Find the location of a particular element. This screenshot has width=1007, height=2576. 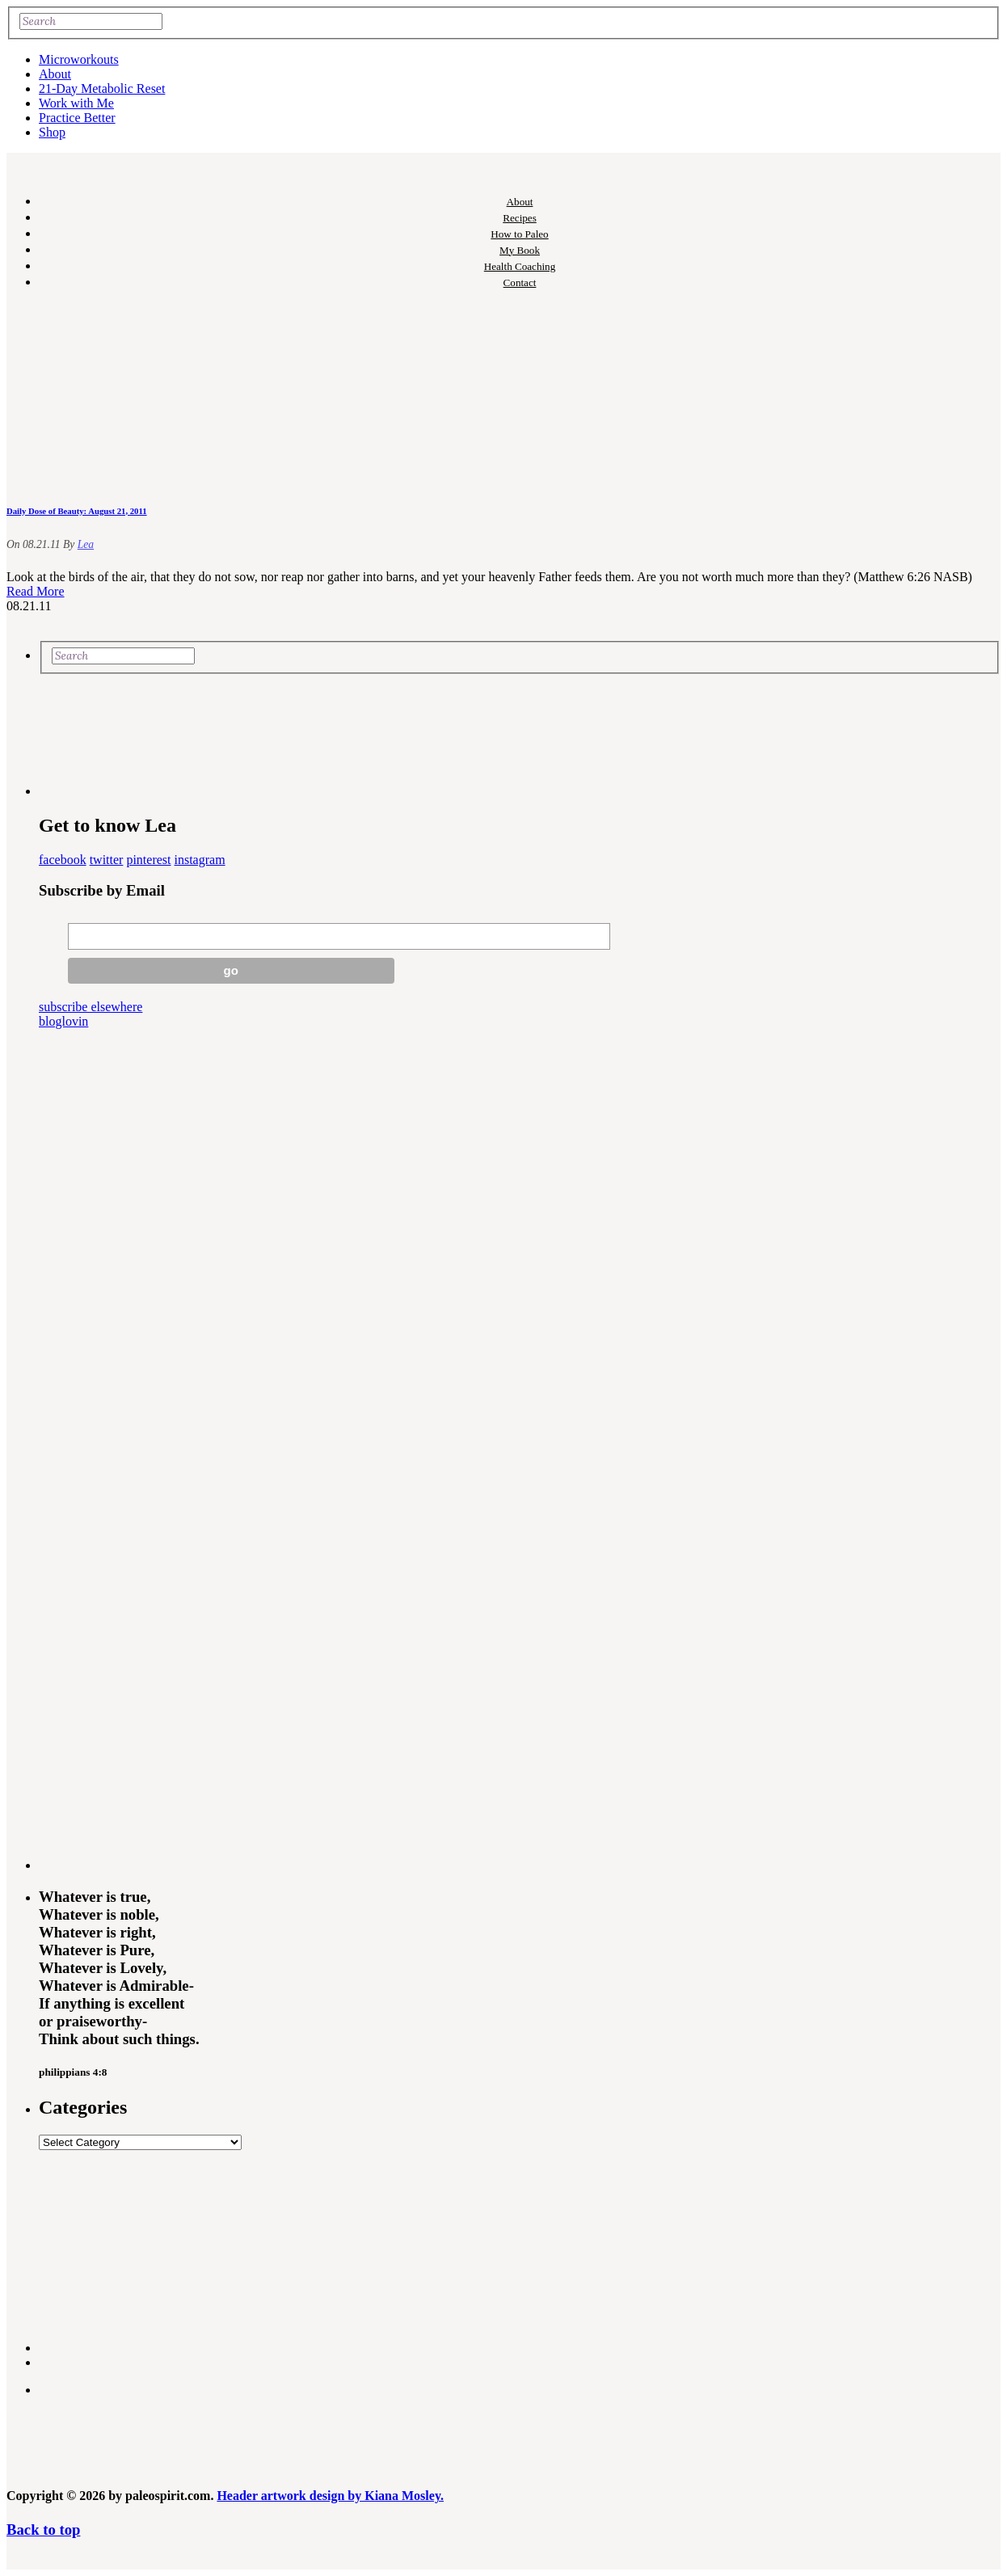

Back to top is located at coordinates (43, 2529).